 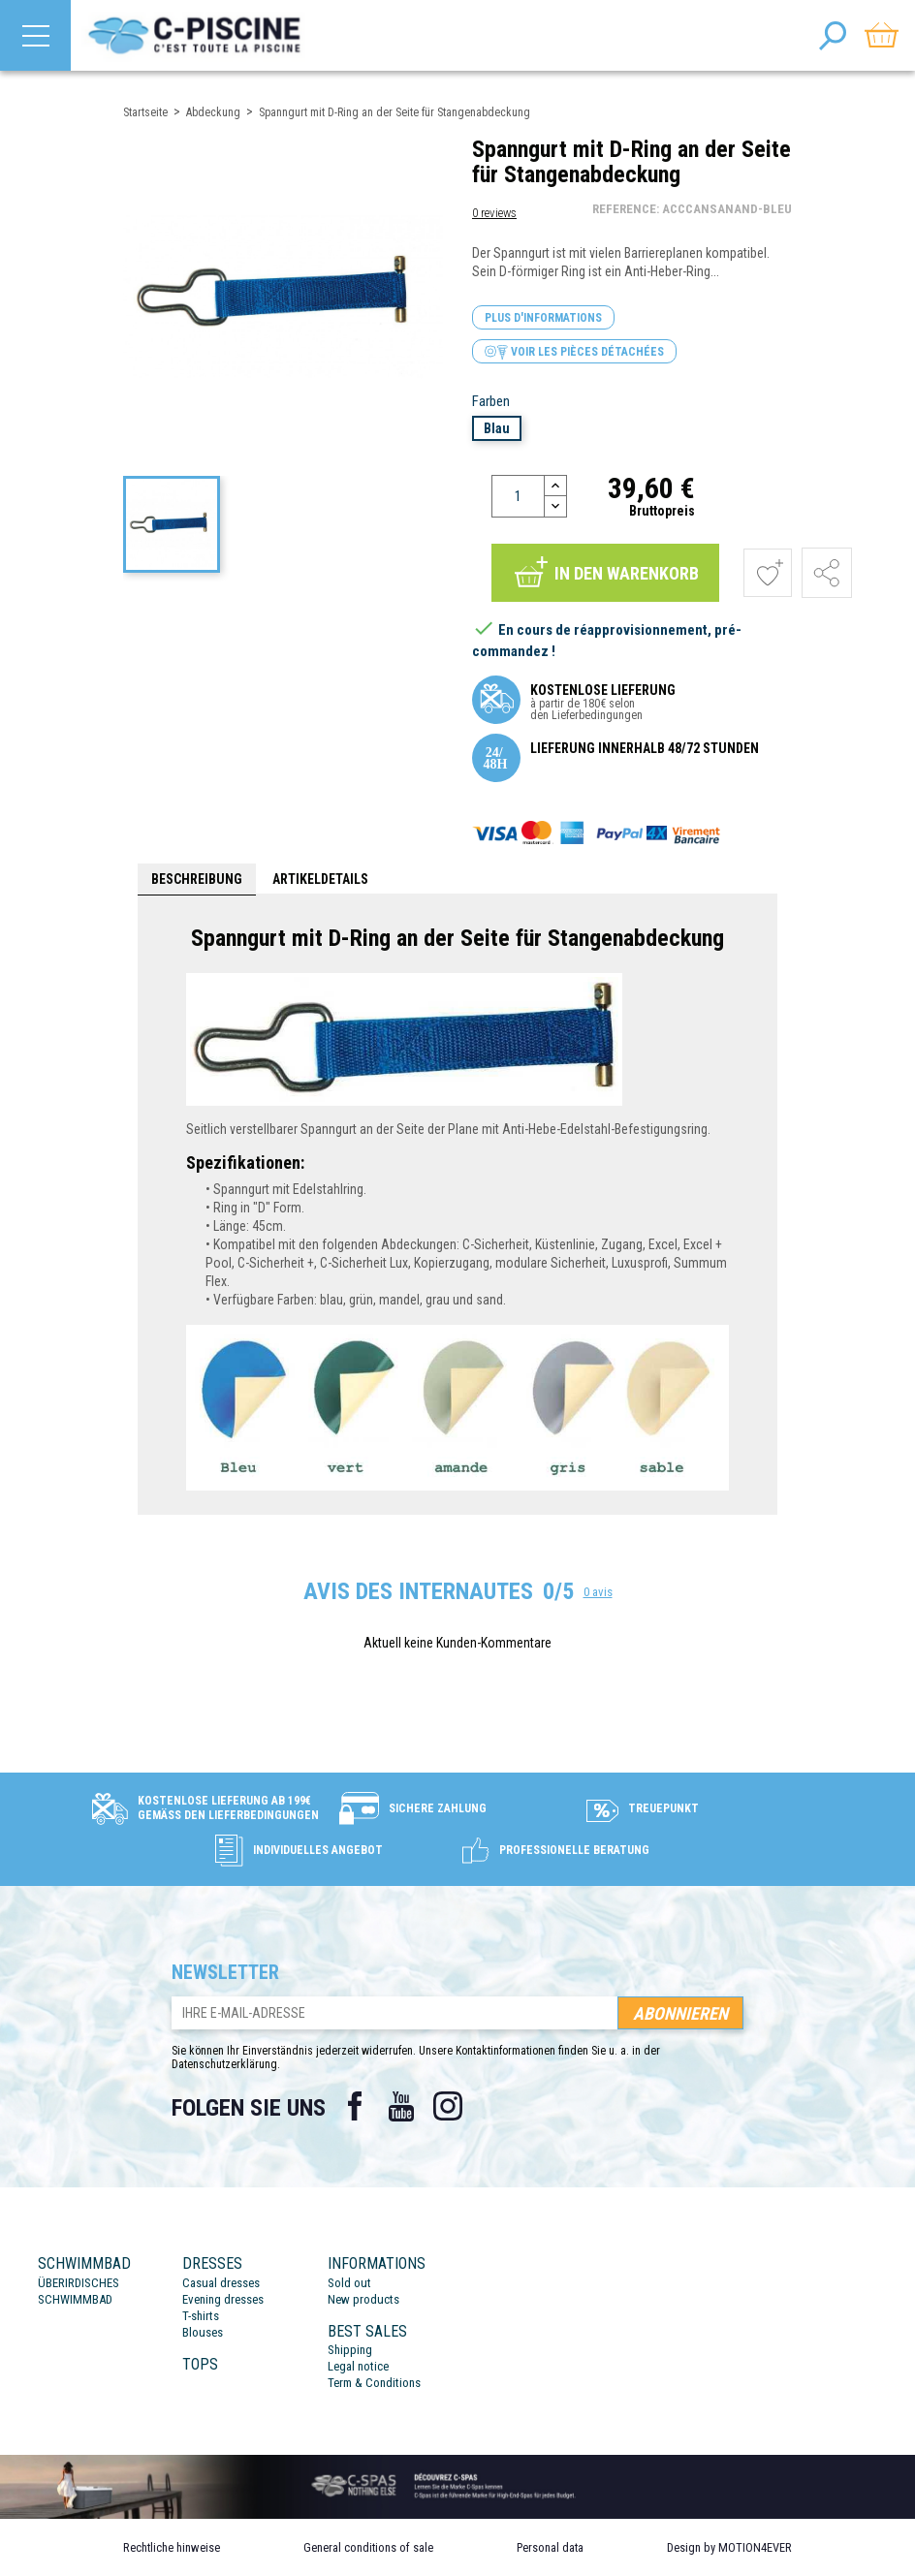 What do you see at coordinates (320, 879) in the screenshot?
I see `Artikeldetails [tab]` at bounding box center [320, 879].